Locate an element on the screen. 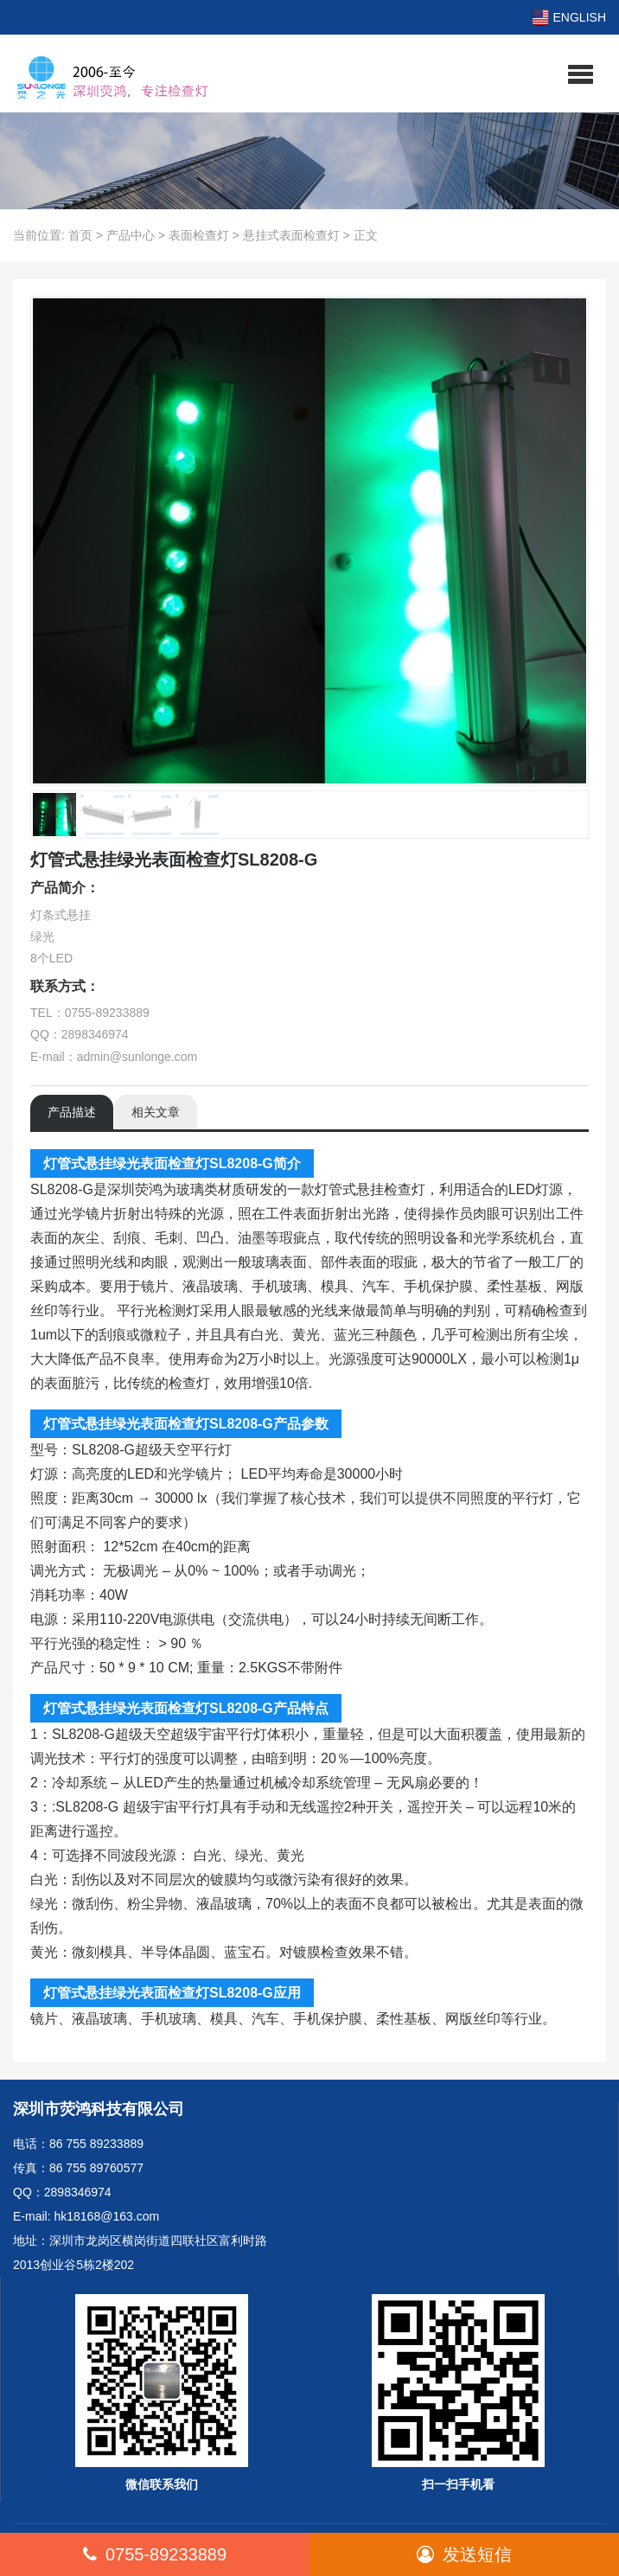 This screenshot has width=619, height=2576. 0755-89233889 is located at coordinates (155, 2554).